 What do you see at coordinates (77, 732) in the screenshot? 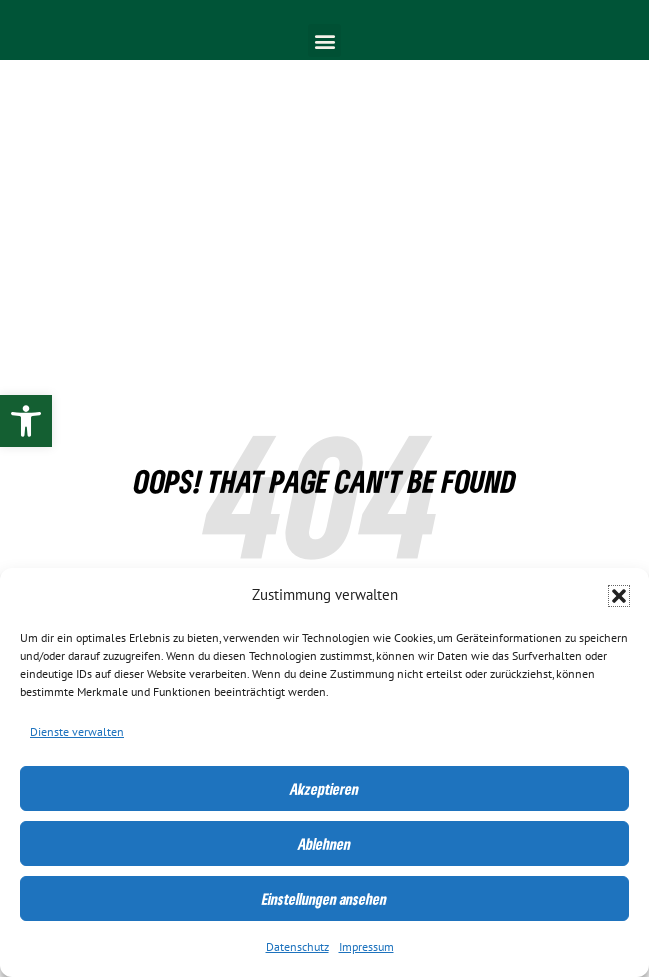
I see `Dienste verwalten [link]` at bounding box center [77, 732].